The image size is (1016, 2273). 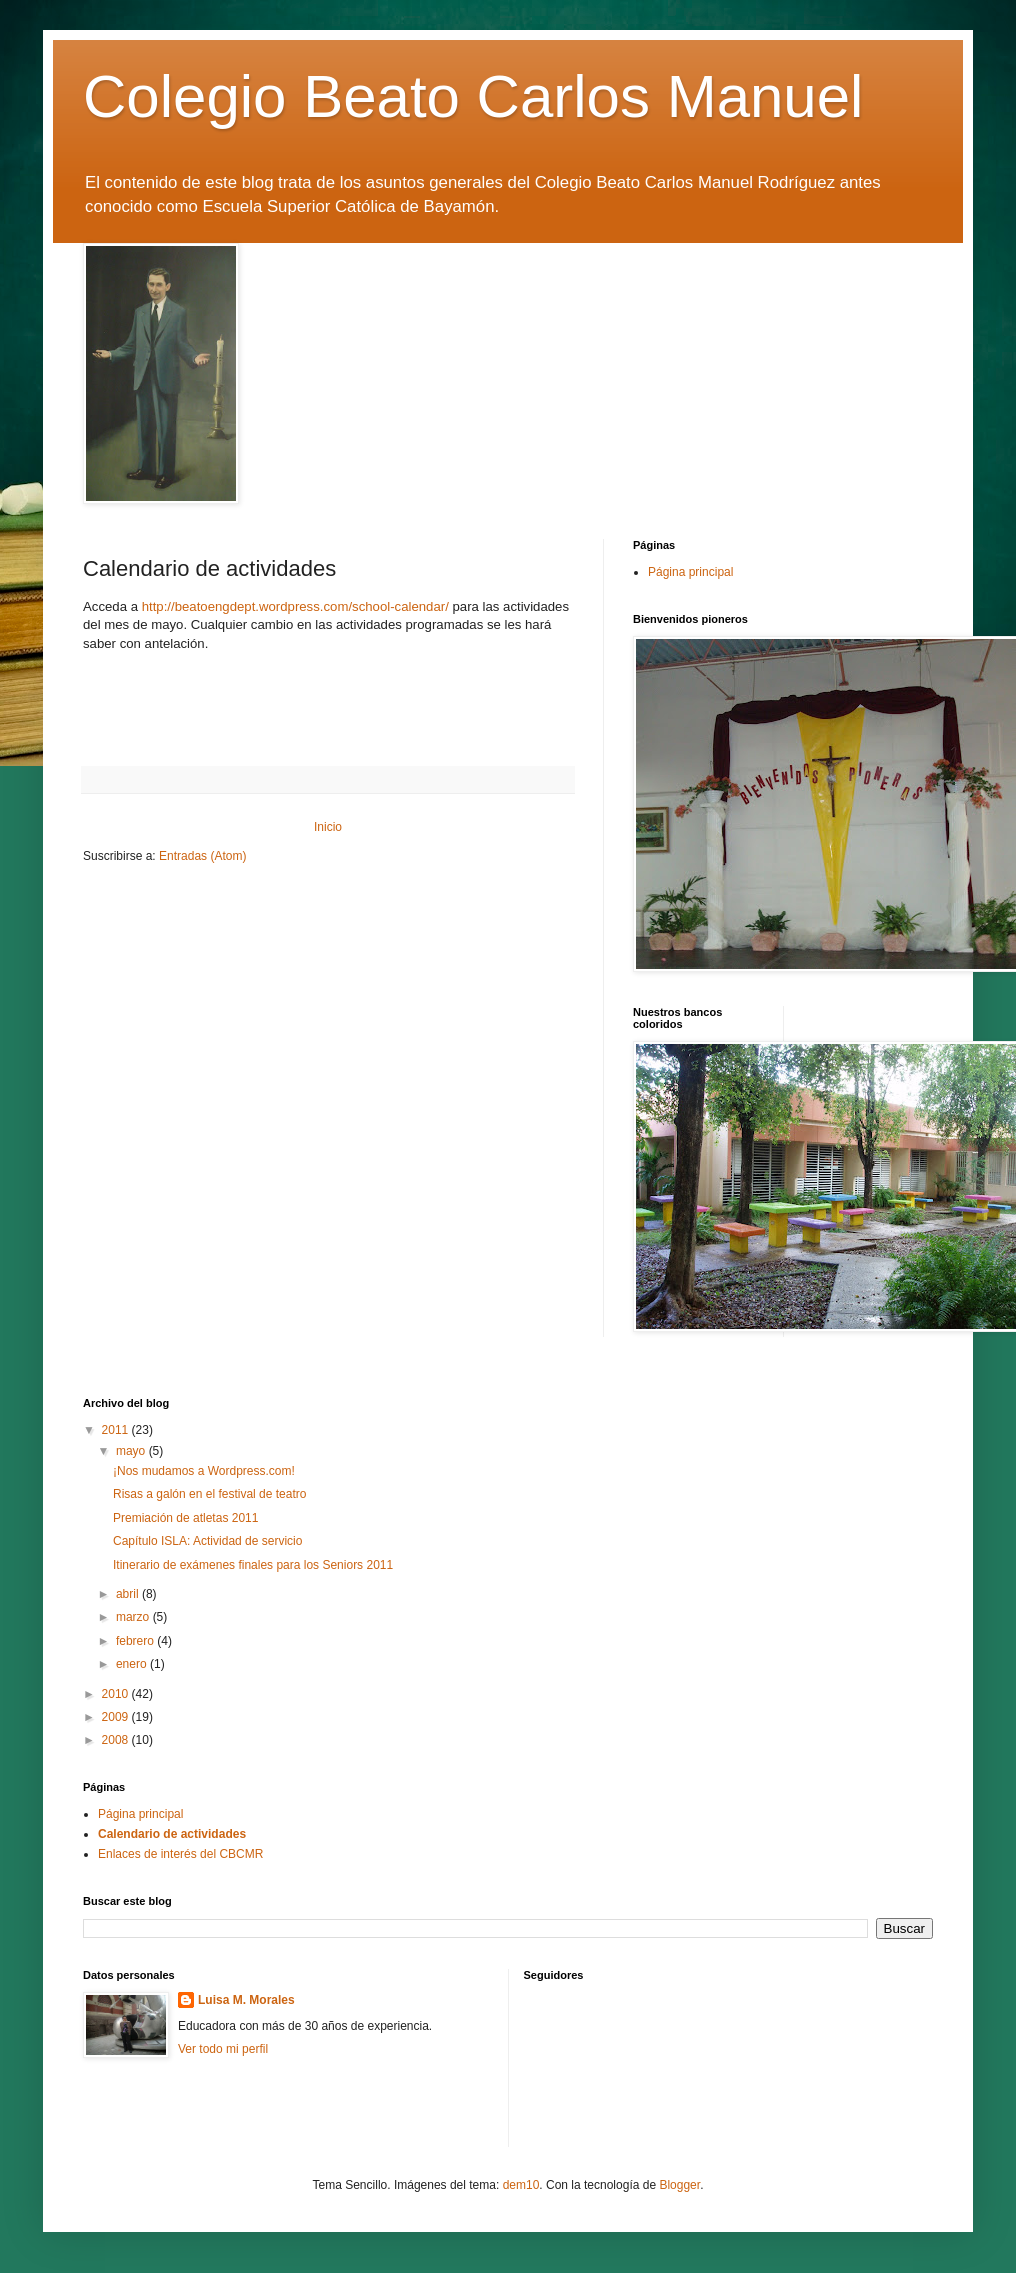 I want to click on Entradas (Atom), so click(x=202, y=856).